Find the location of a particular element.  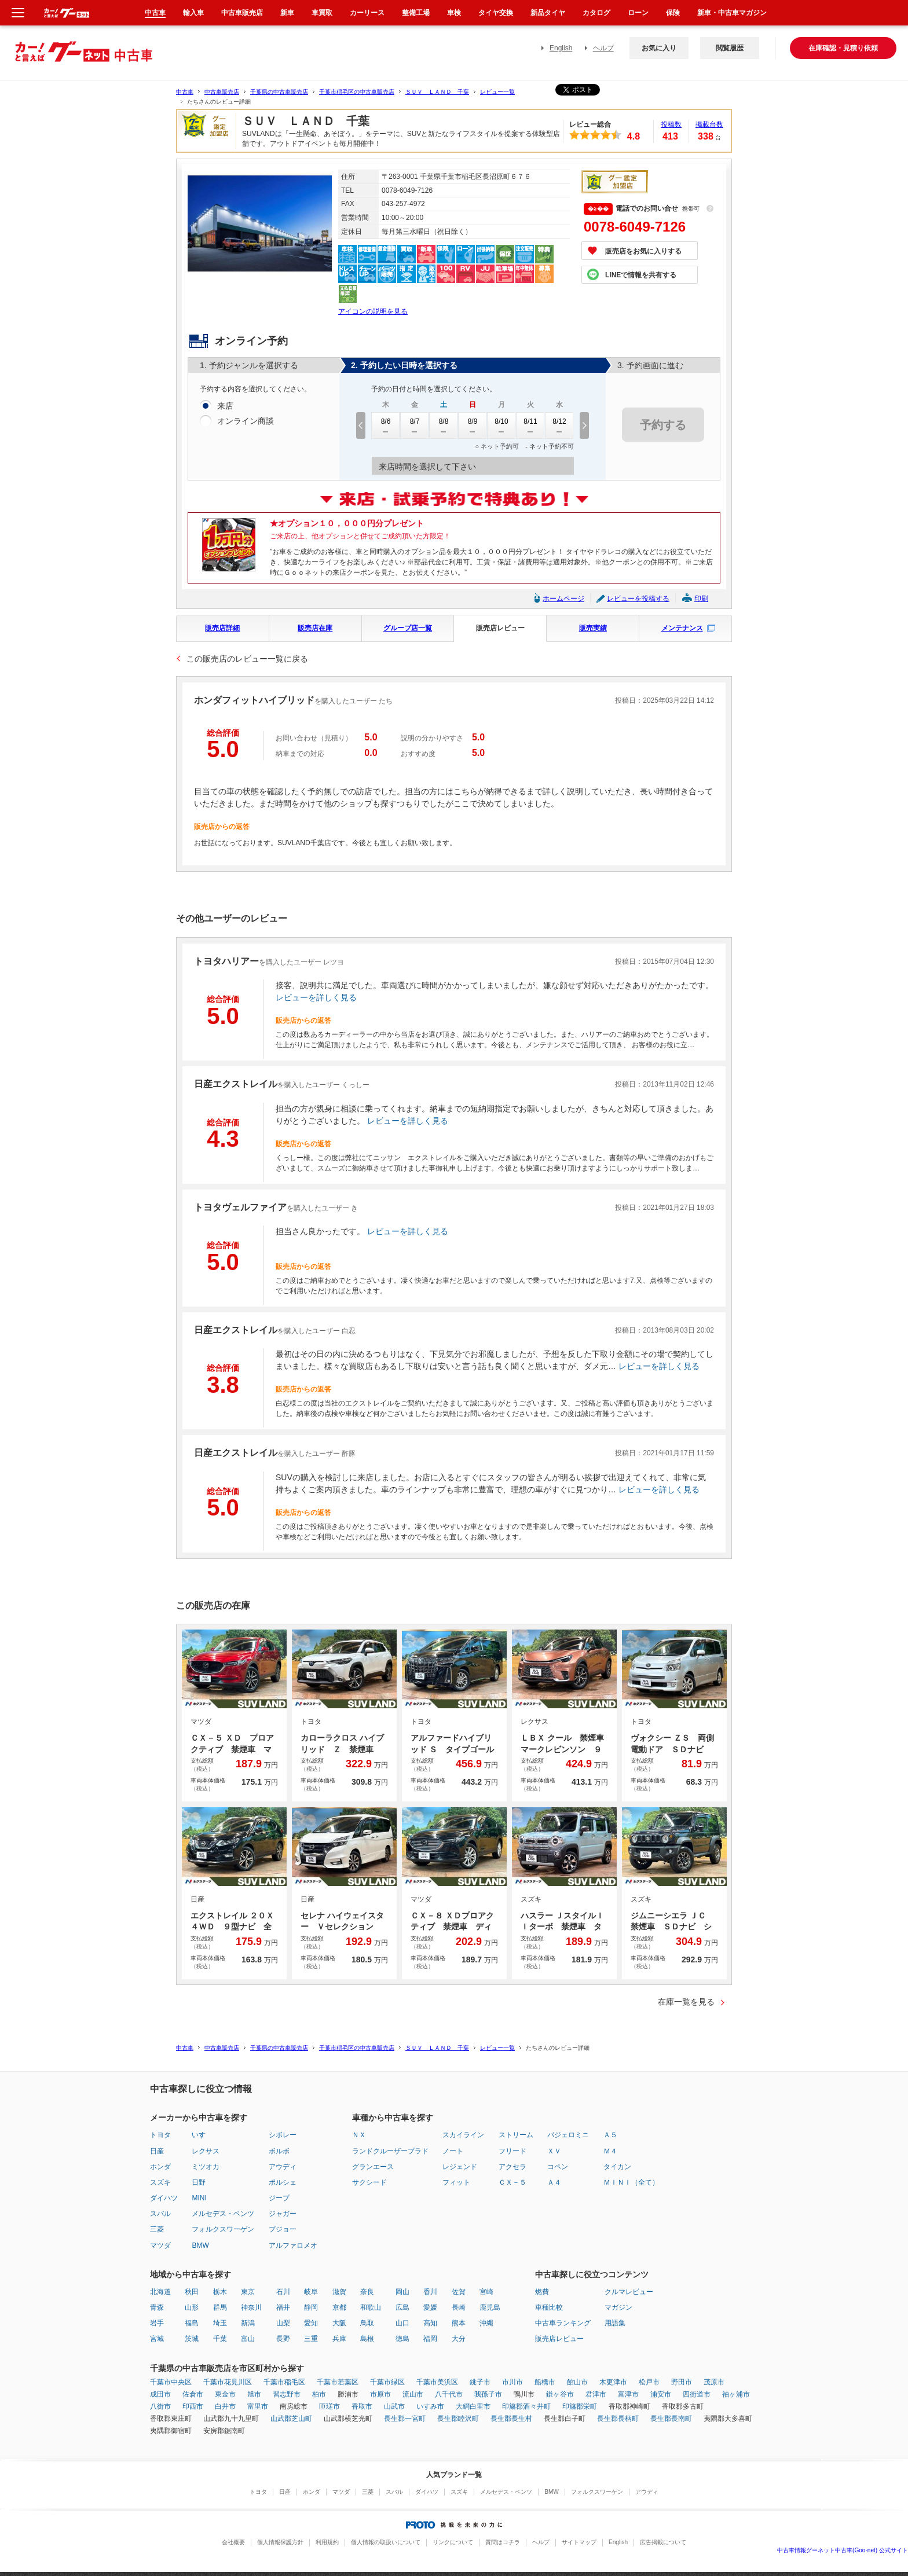

車種比較 is located at coordinates (549, 2307).